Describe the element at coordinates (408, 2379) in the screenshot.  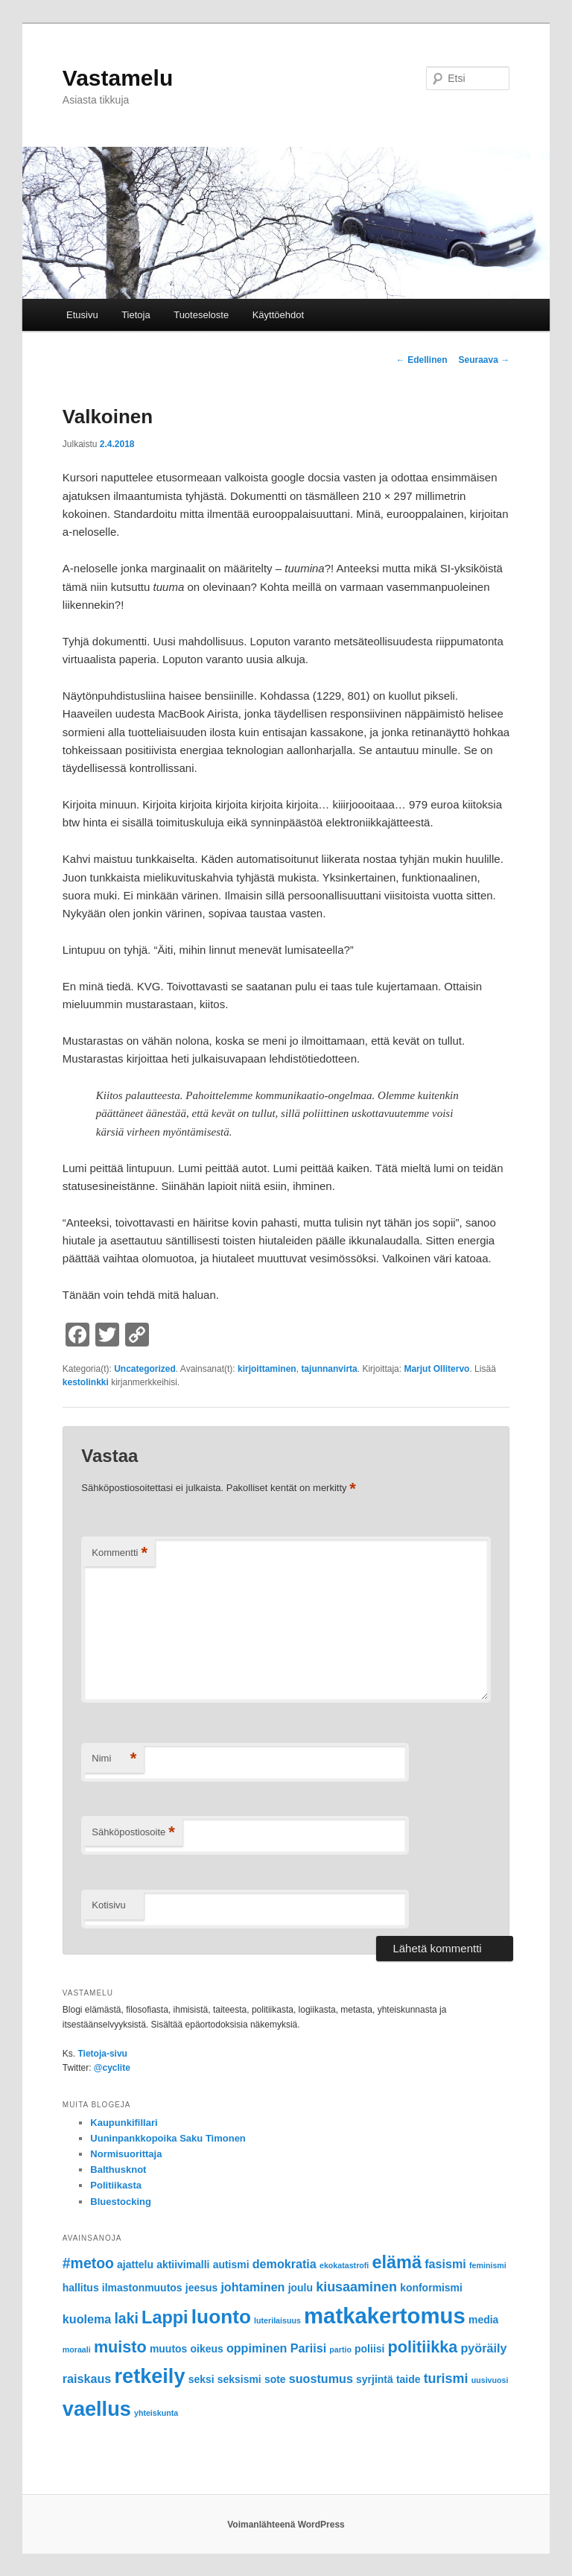
I see `taide [taide (2 kohdetta)]` at that location.